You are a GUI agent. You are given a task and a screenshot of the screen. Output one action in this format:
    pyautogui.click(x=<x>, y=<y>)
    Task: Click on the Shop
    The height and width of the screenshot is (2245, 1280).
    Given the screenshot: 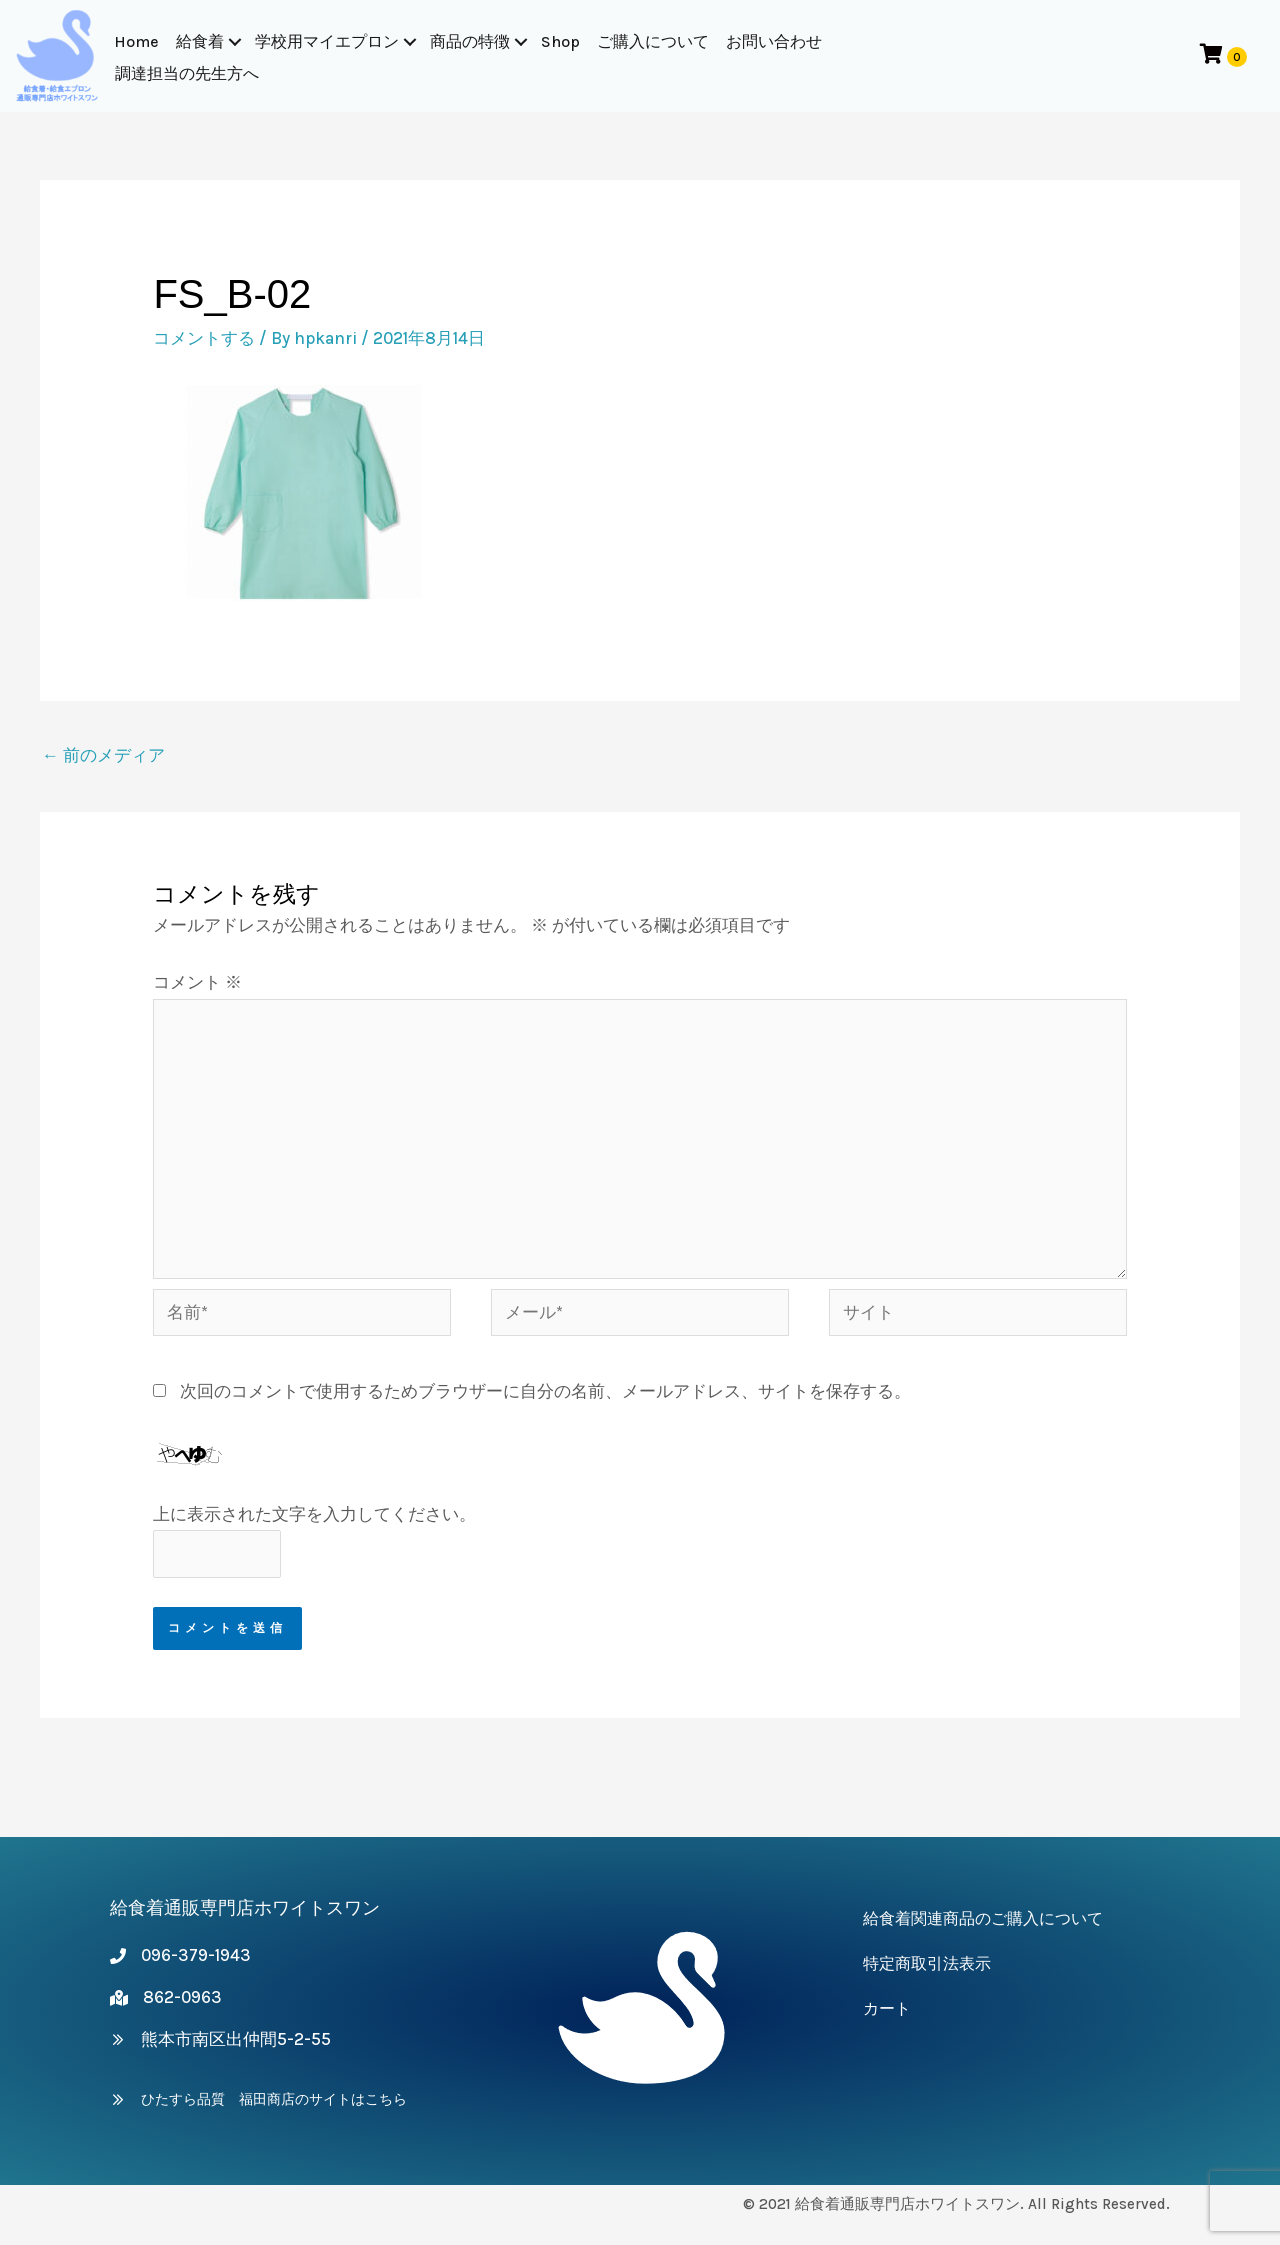 What is the action you would take?
    pyautogui.click(x=561, y=41)
    